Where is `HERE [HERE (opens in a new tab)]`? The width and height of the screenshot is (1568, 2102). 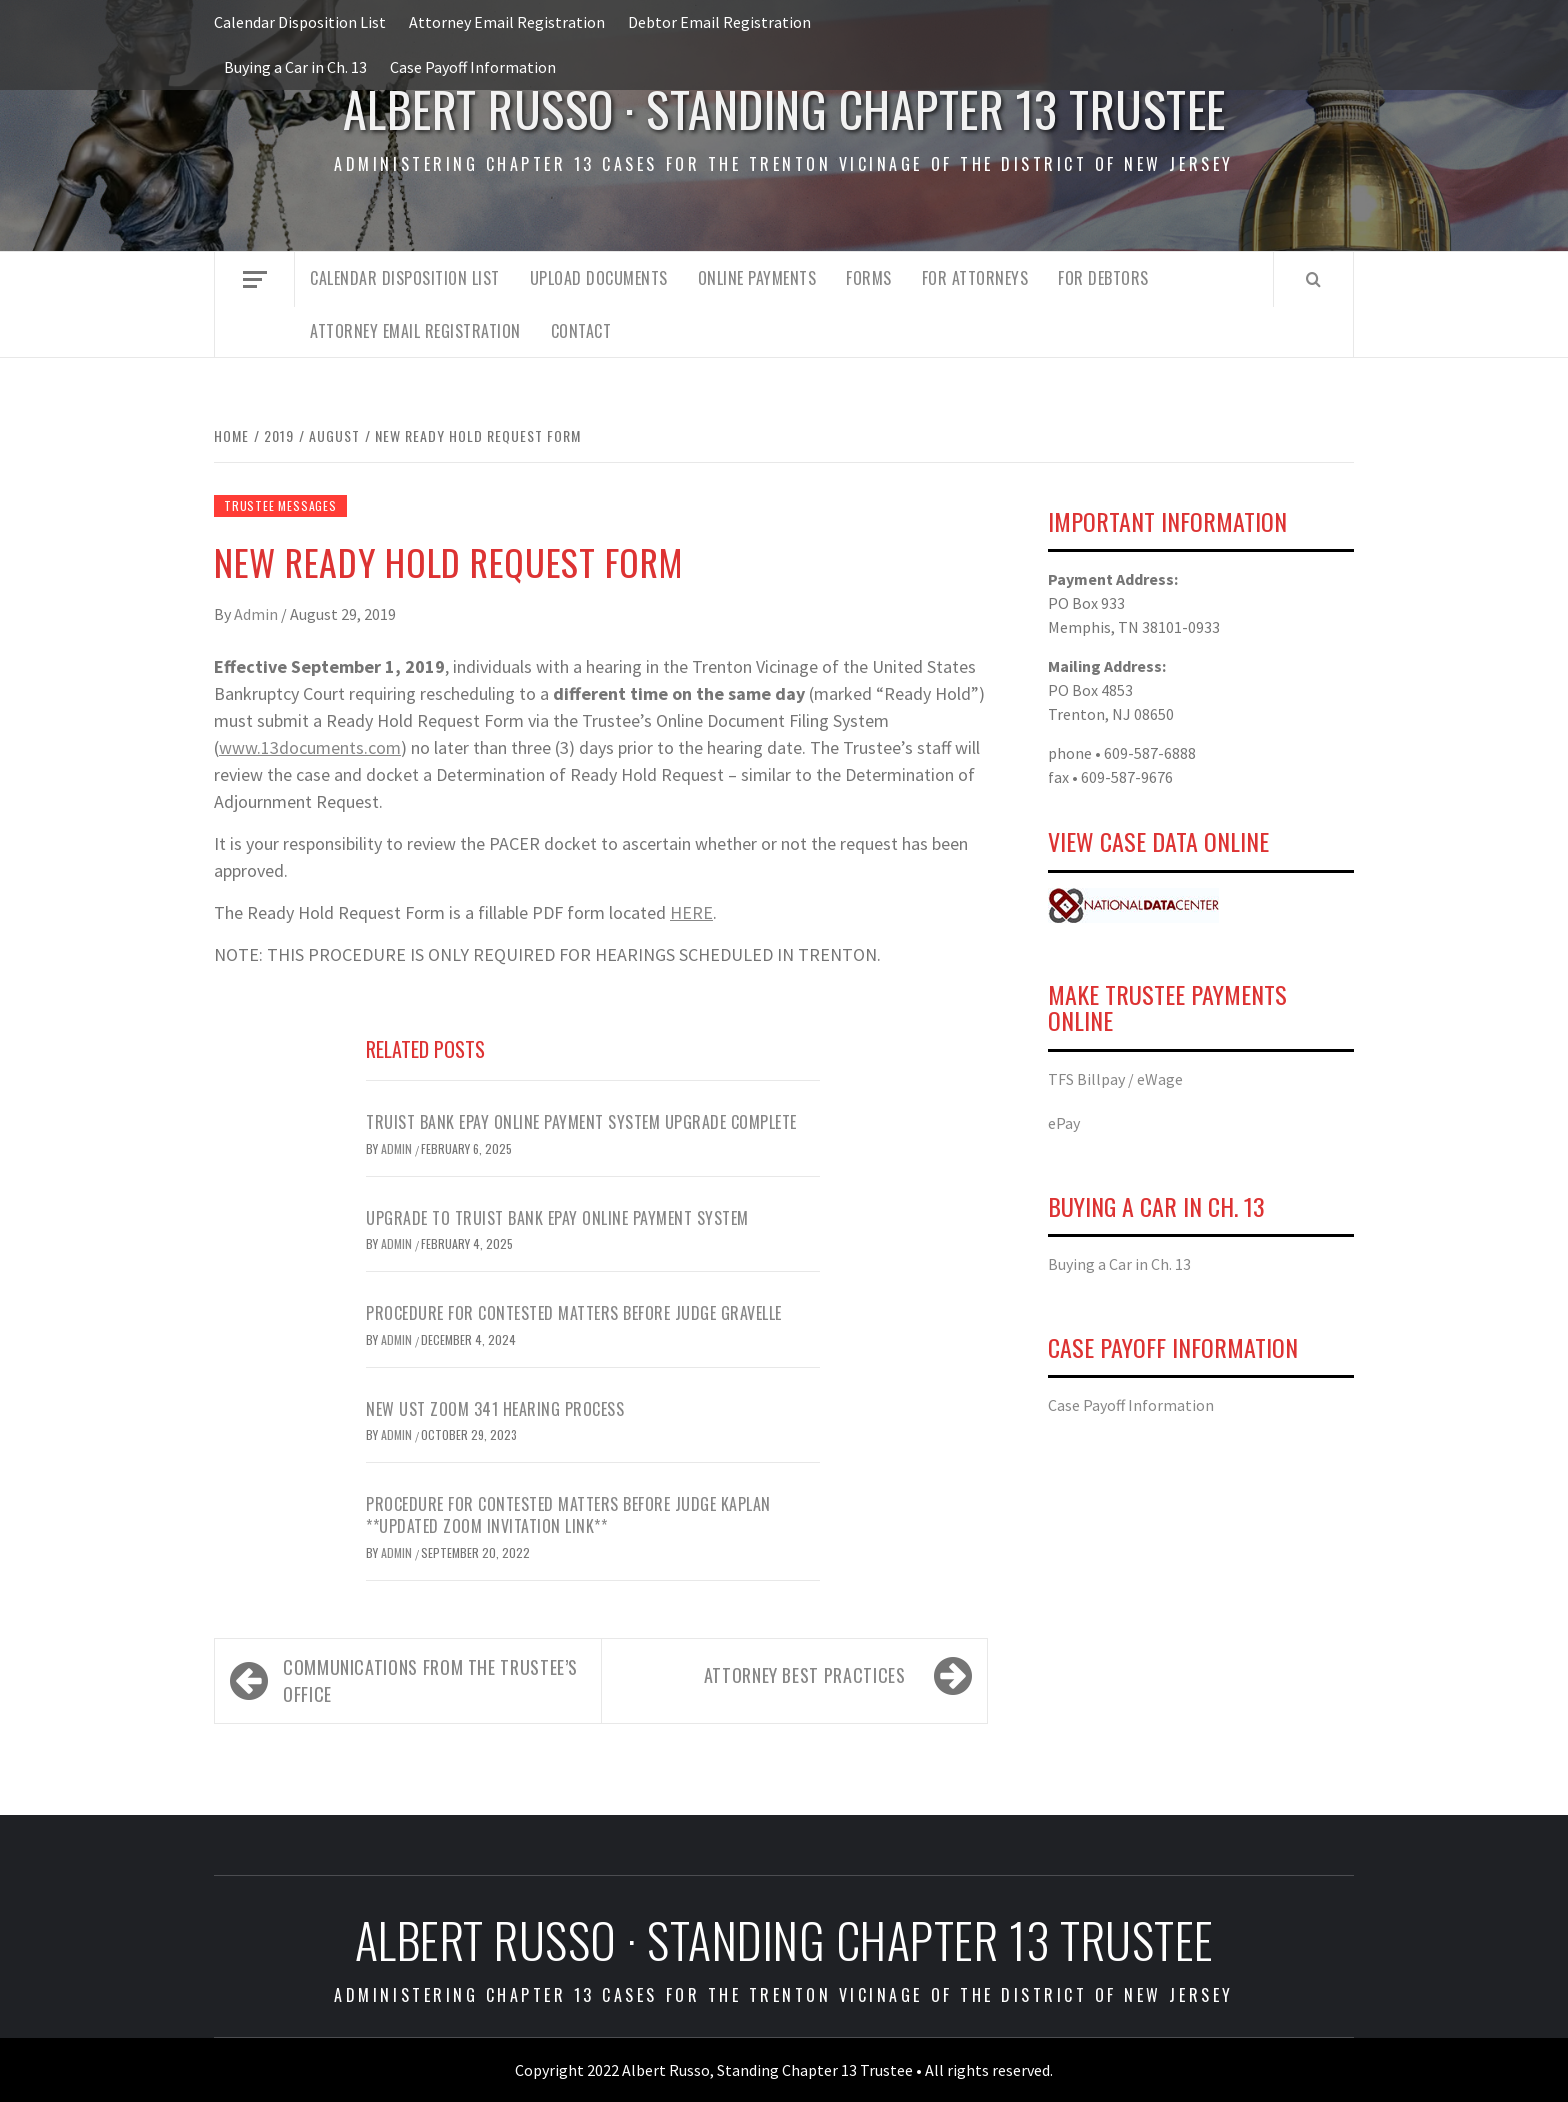 HERE [HERE (opens in a new tab)] is located at coordinates (691, 912).